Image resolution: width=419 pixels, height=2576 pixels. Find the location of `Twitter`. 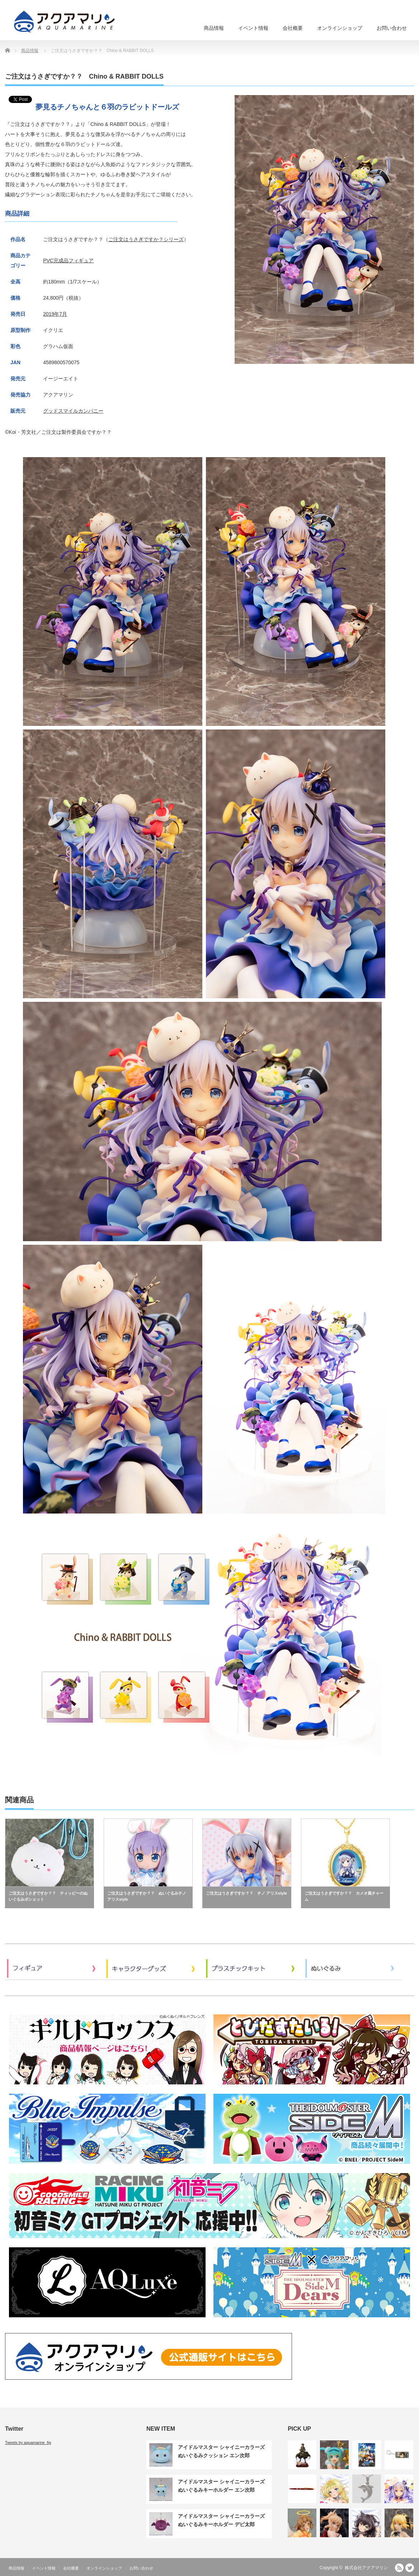

Twitter is located at coordinates (409, 2567).